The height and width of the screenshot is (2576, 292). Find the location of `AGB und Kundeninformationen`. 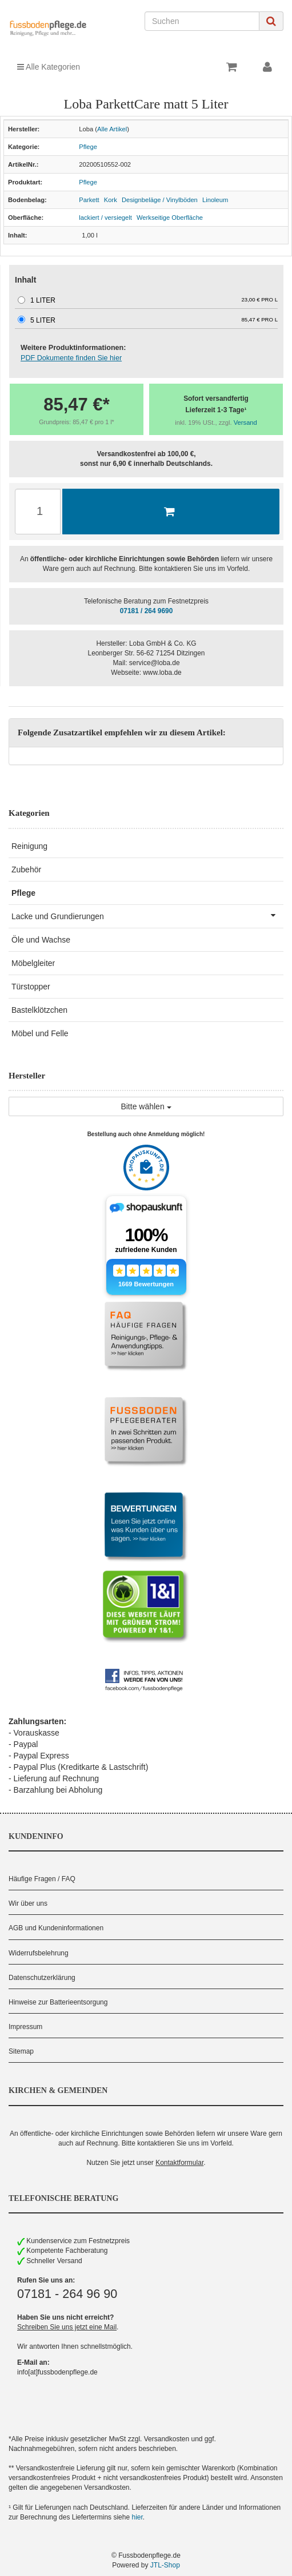

AGB und Kundeninformationen is located at coordinates (56, 1928).